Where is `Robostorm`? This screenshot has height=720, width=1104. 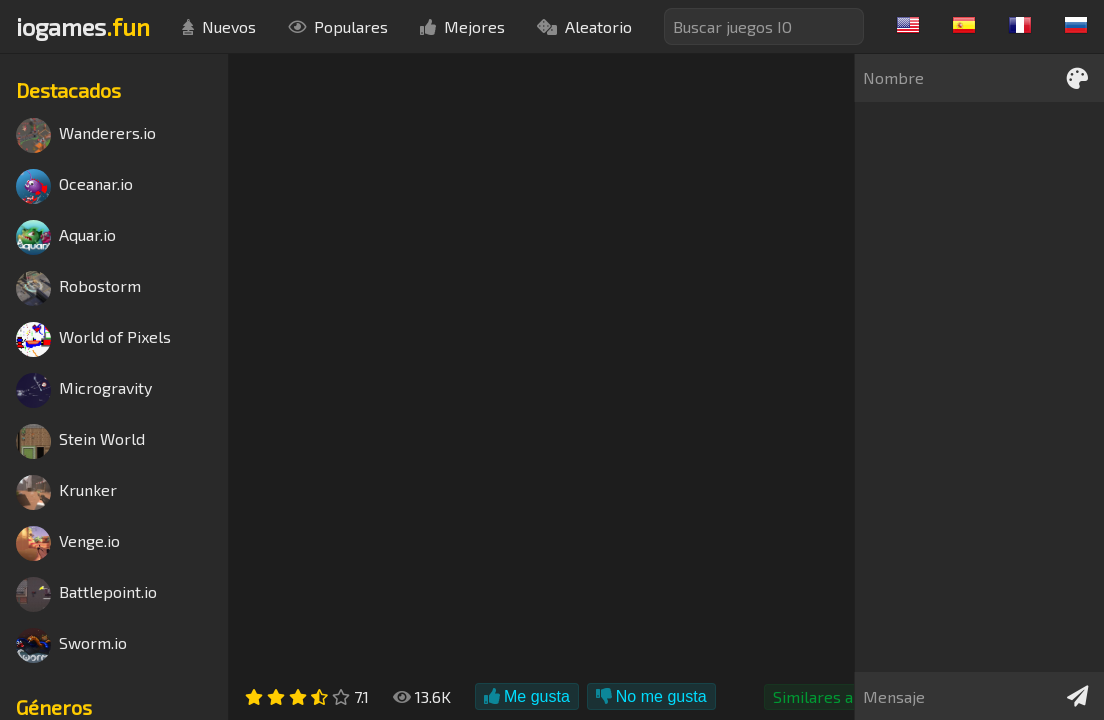
Robostorm is located at coordinates (78, 288).